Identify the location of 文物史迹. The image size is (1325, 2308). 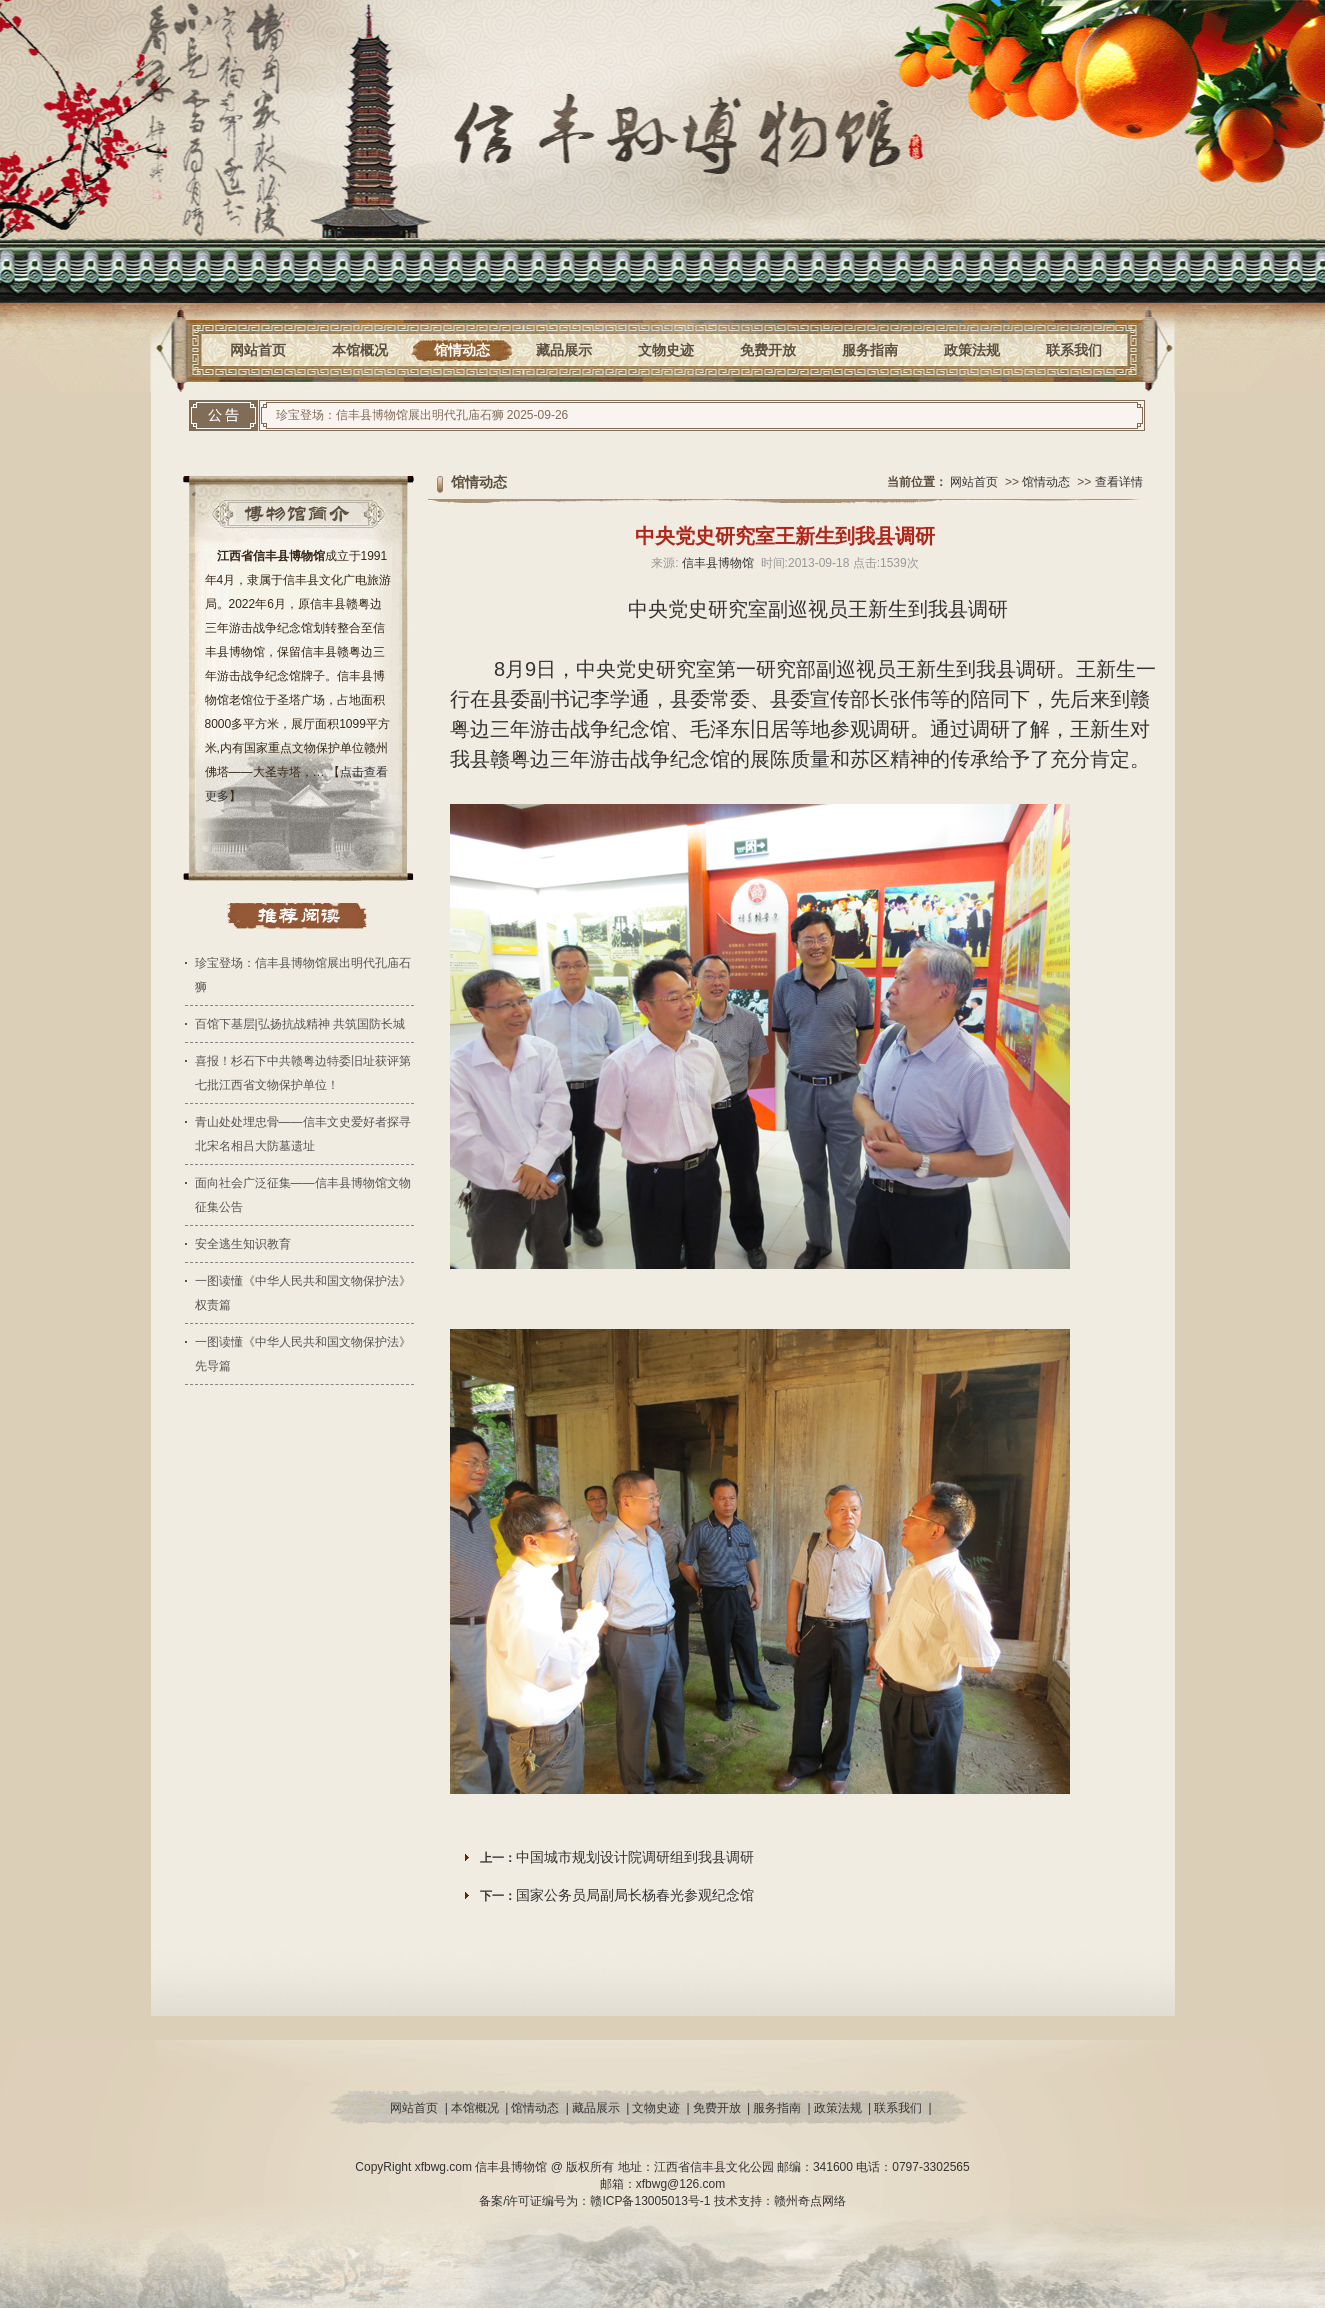
(666, 350).